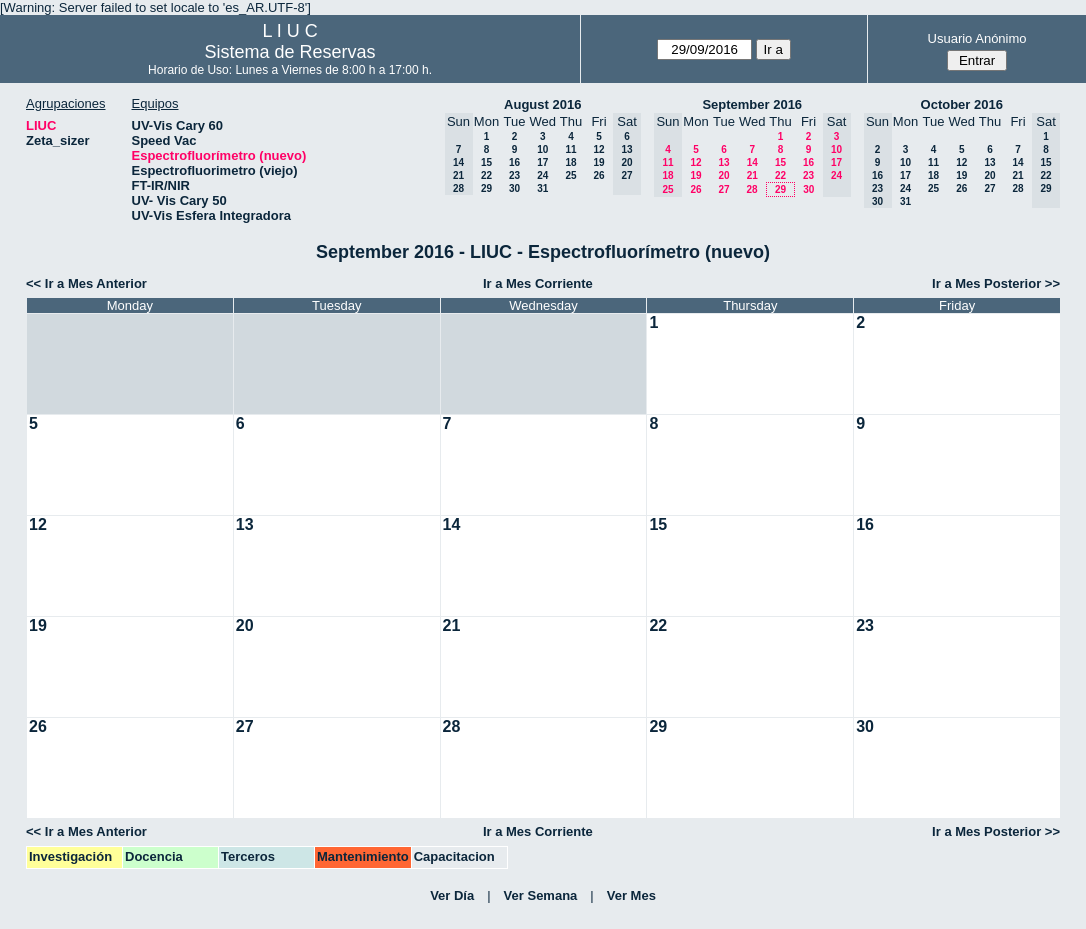  Describe the element at coordinates (542, 175) in the screenshot. I see `24` at that location.